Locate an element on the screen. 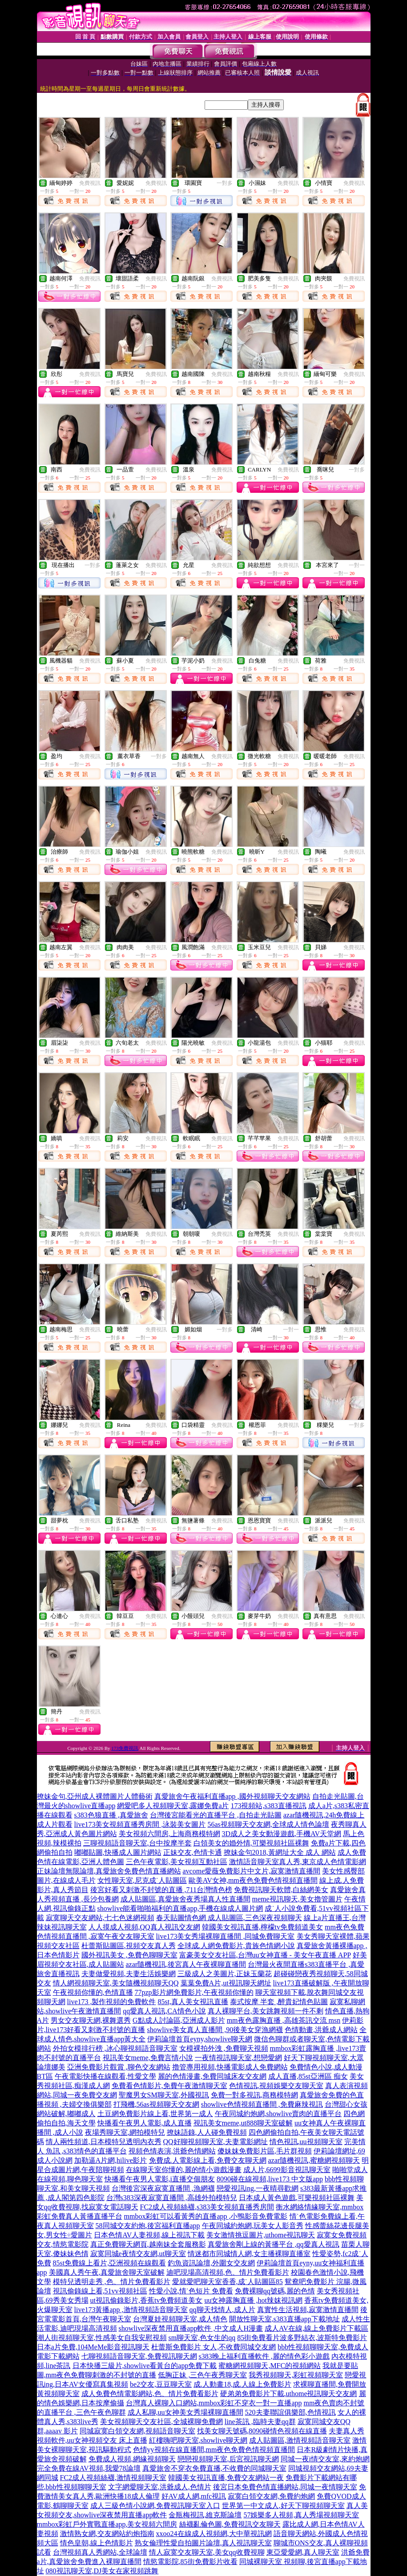 This screenshot has width=407, height=2576. 三色午夜電影,美女視頻互動社區 is located at coordinates (176, 1861).